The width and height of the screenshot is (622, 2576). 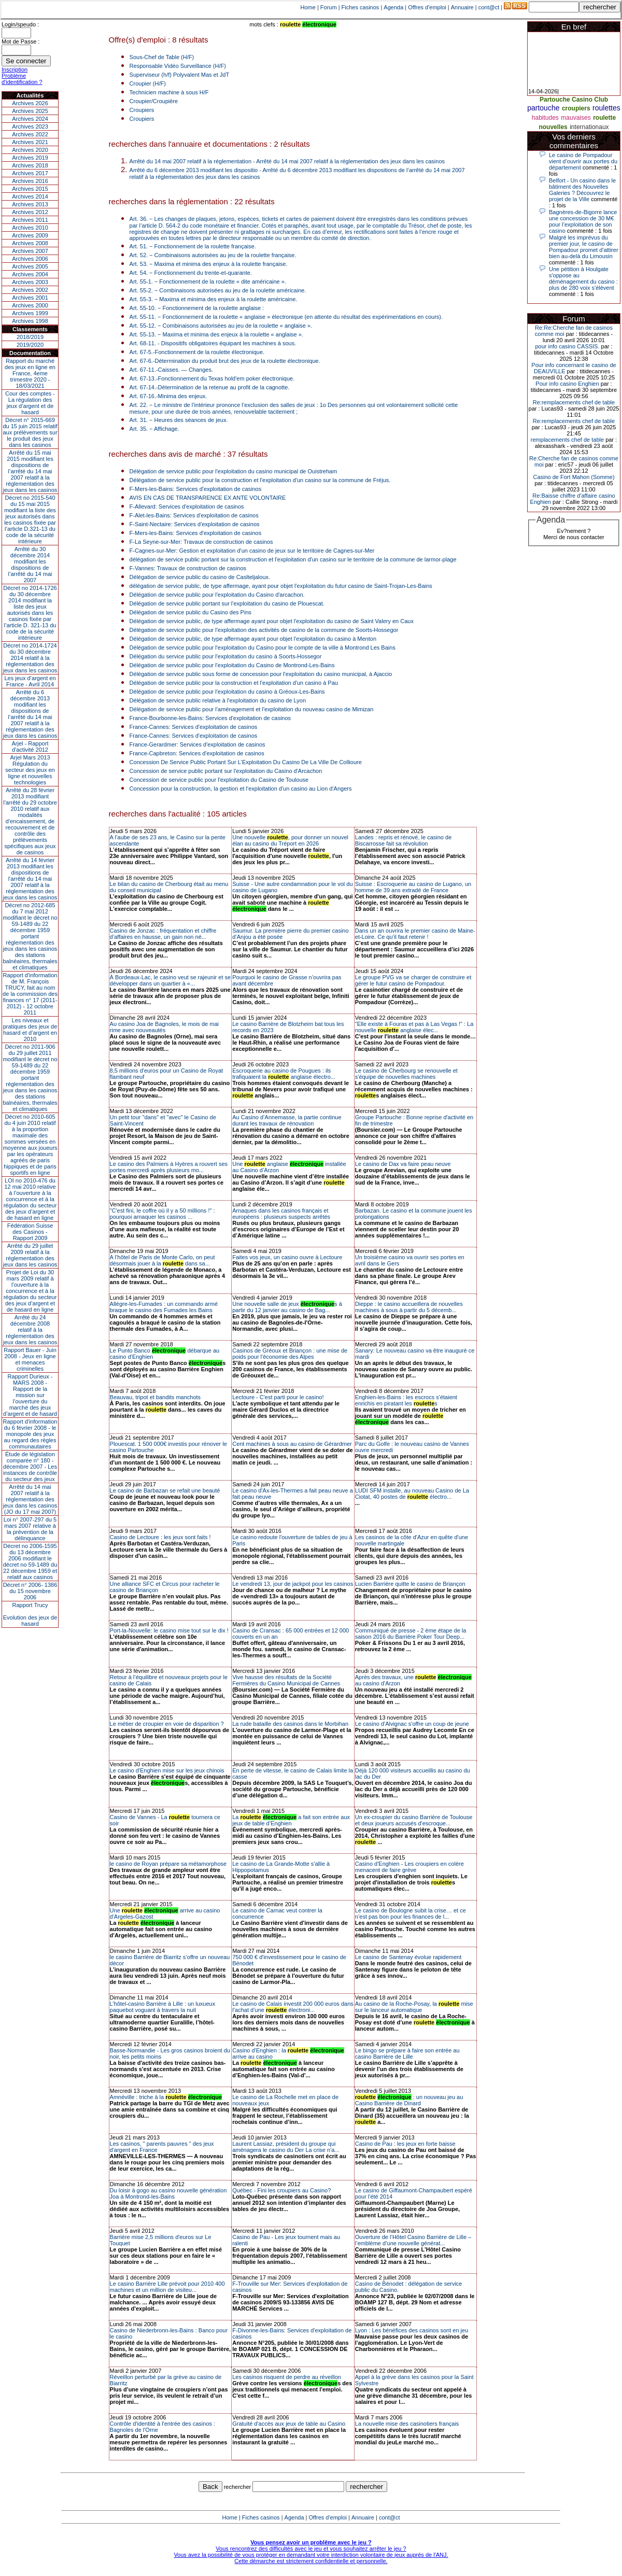 What do you see at coordinates (415, 933) in the screenshot?
I see `Dans un an ouvrira le premier casino de Maine-et-Loire. Ce qu’il faut retenir !` at bounding box center [415, 933].